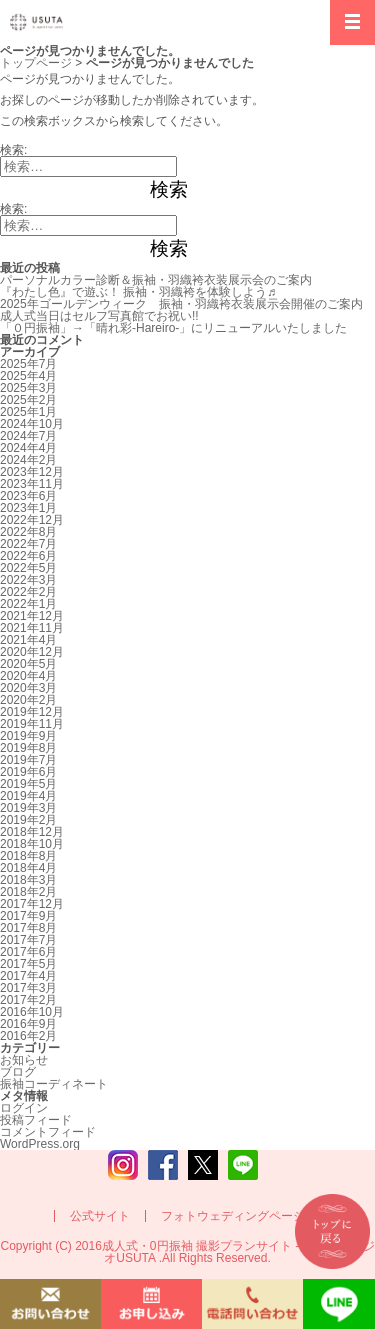 This screenshot has height=1329, width=375. Describe the element at coordinates (28, 856) in the screenshot. I see `2018年8月` at that location.